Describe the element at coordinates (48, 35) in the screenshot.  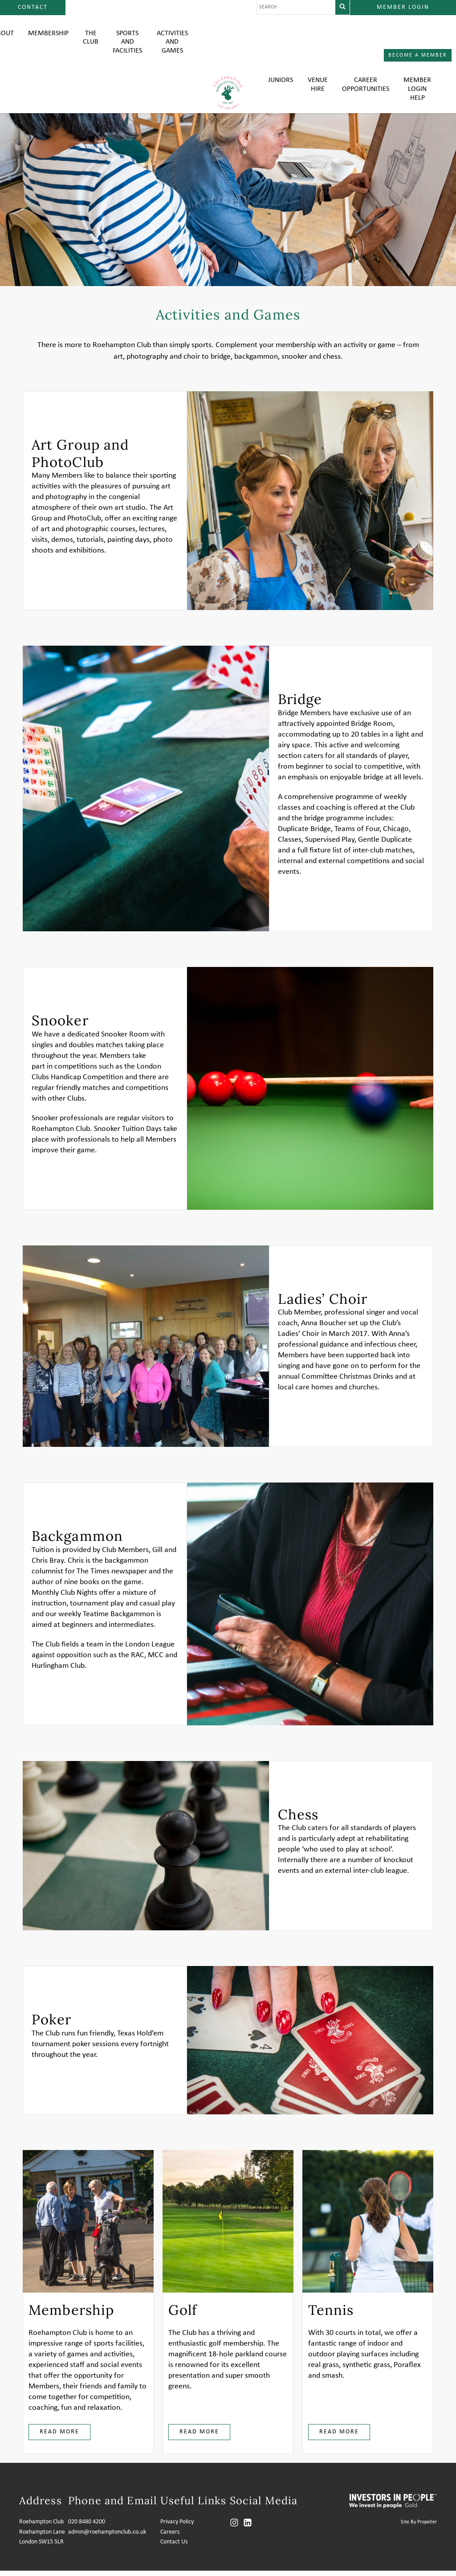
I see `Membership` at that location.